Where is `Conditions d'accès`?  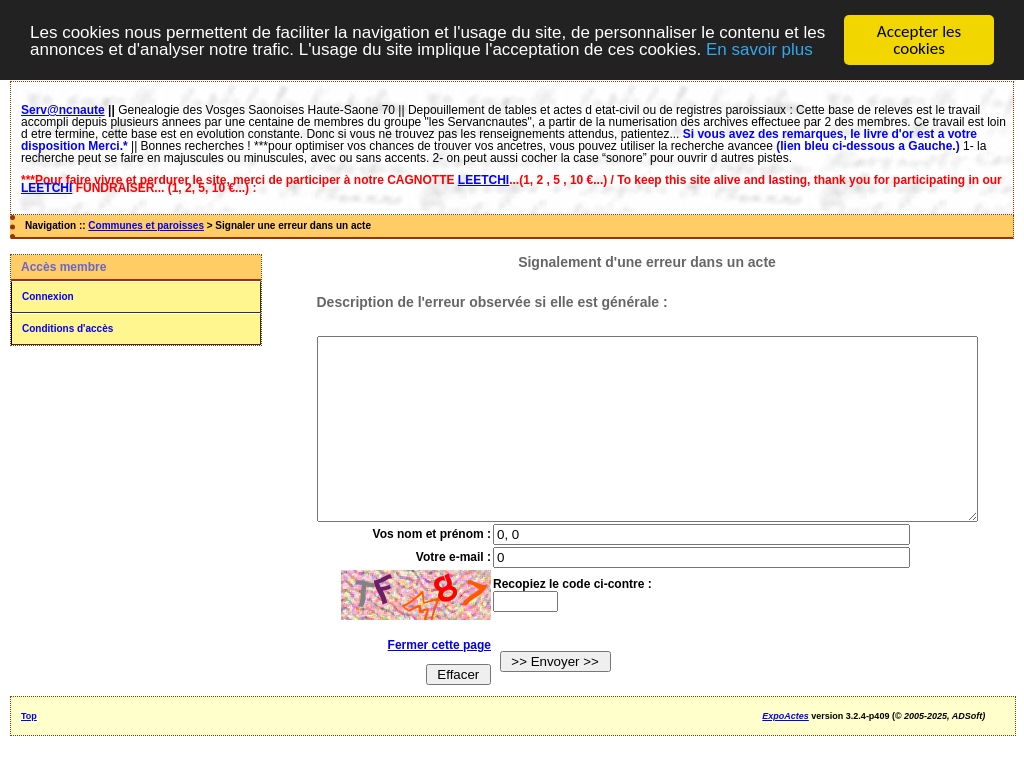
Conditions d'accès is located at coordinates (67, 328).